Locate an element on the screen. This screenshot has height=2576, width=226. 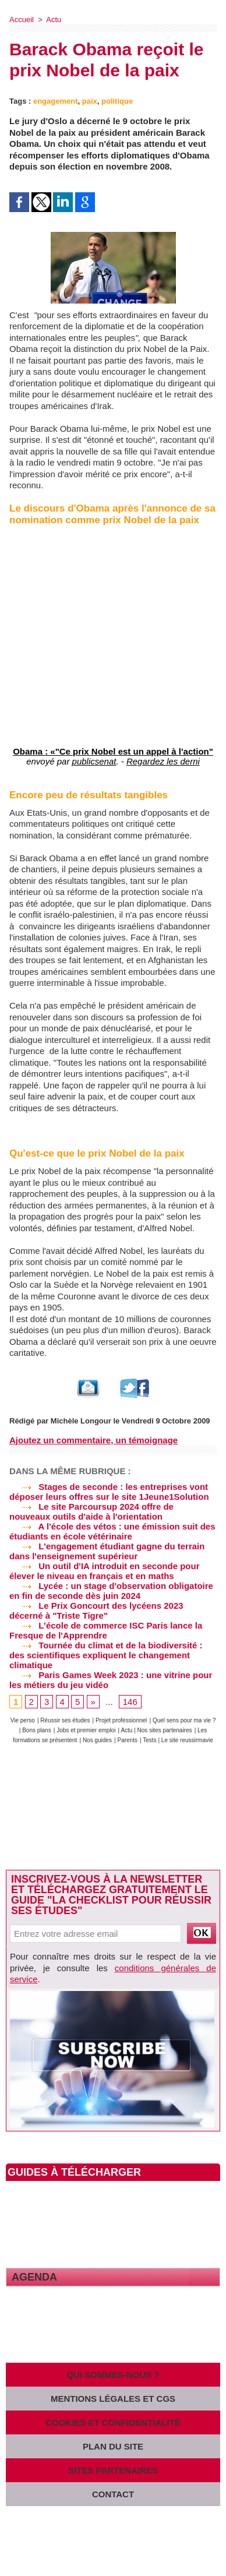
Jobs et premier emploi is located at coordinates (86, 1730).